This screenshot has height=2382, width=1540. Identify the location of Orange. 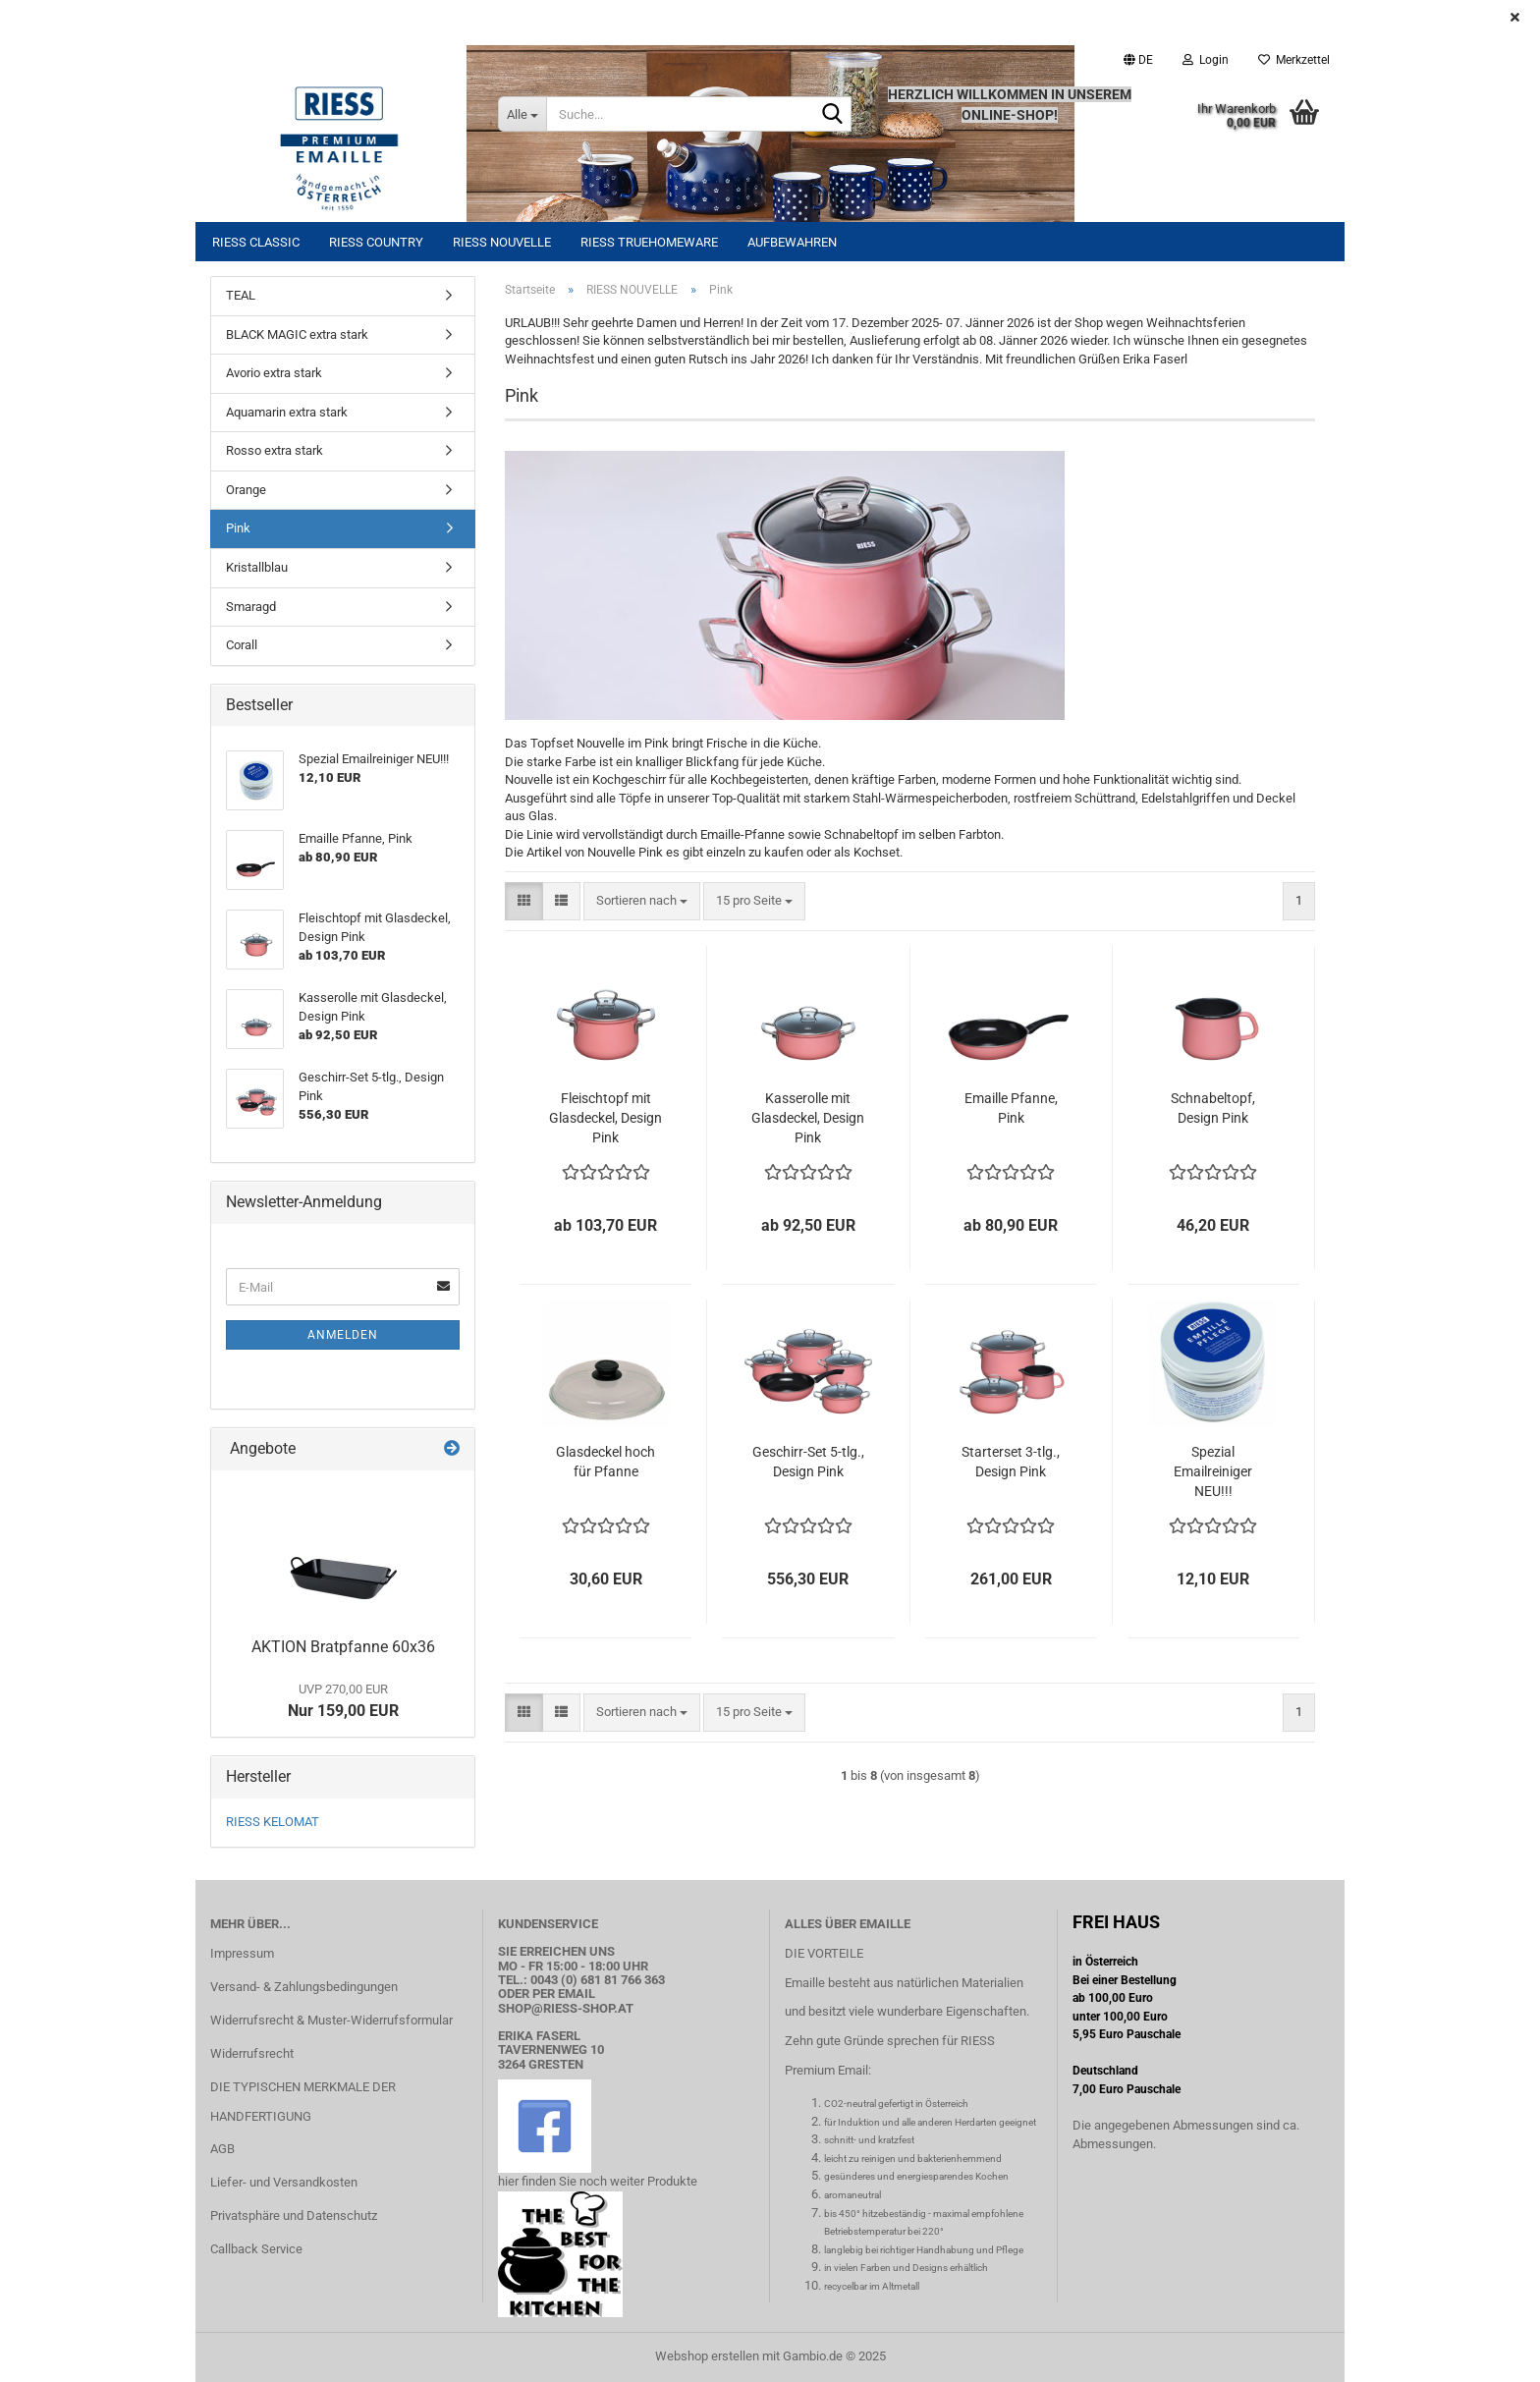
(246, 489).